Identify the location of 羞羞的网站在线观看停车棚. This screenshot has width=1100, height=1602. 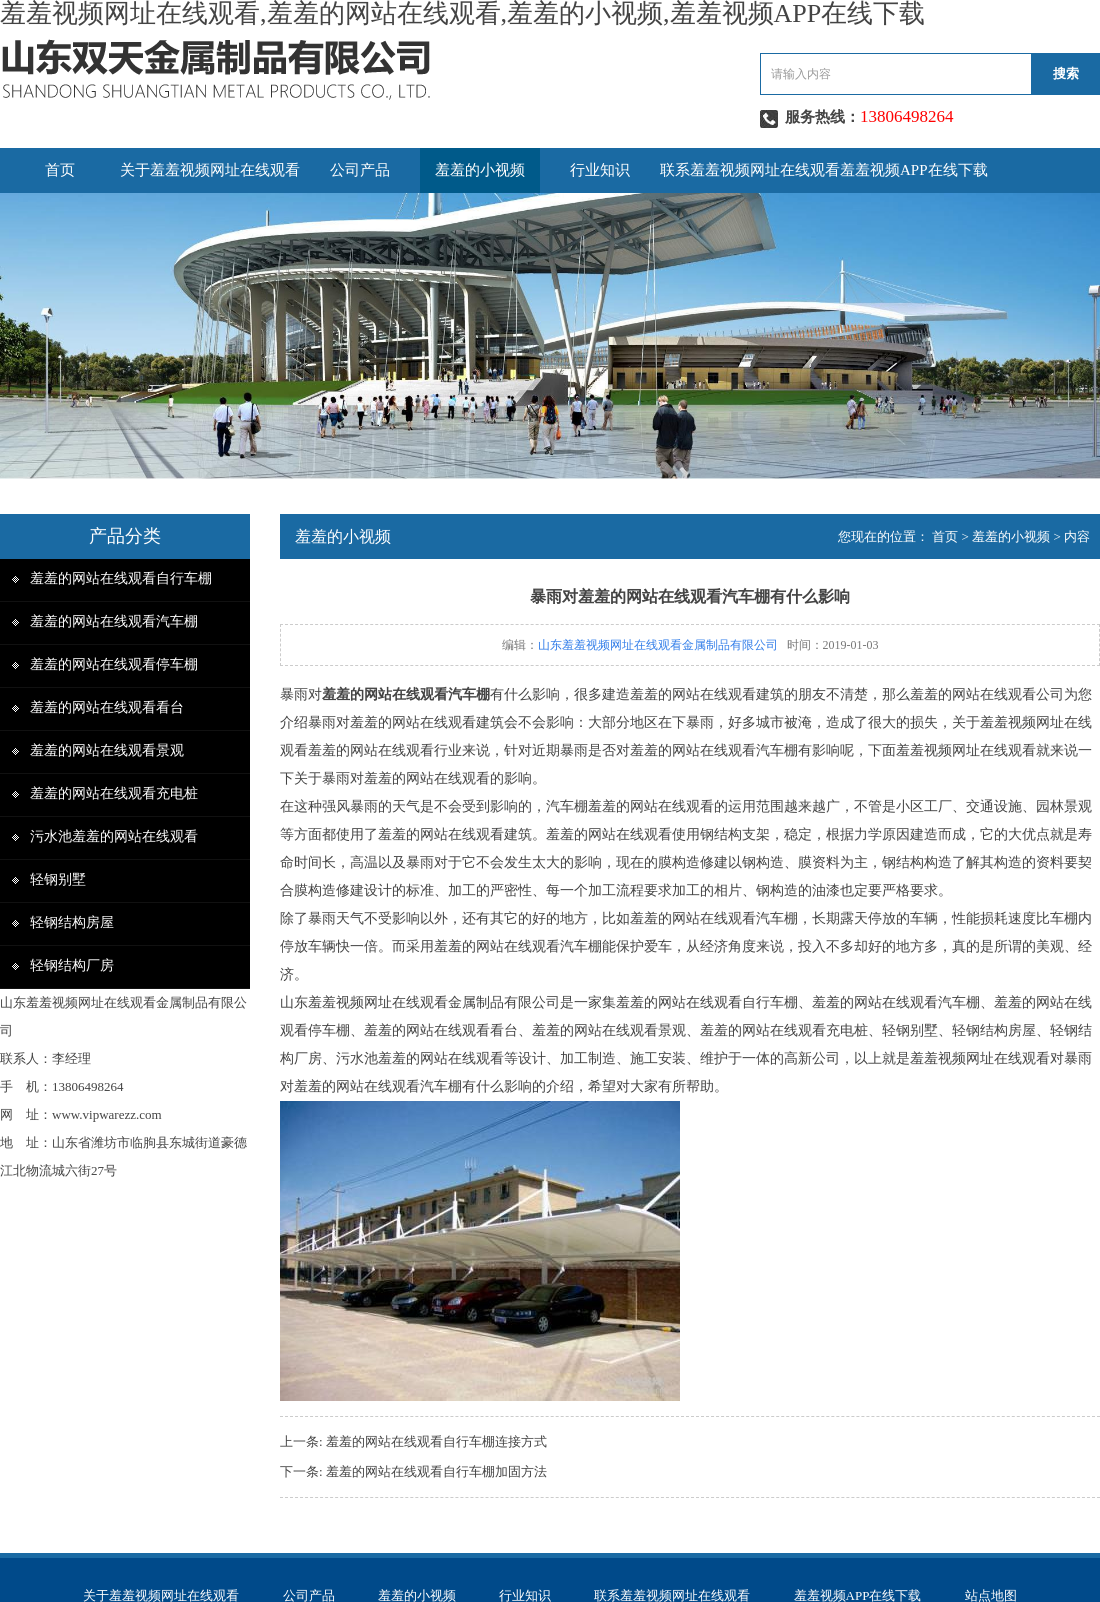
(114, 664).